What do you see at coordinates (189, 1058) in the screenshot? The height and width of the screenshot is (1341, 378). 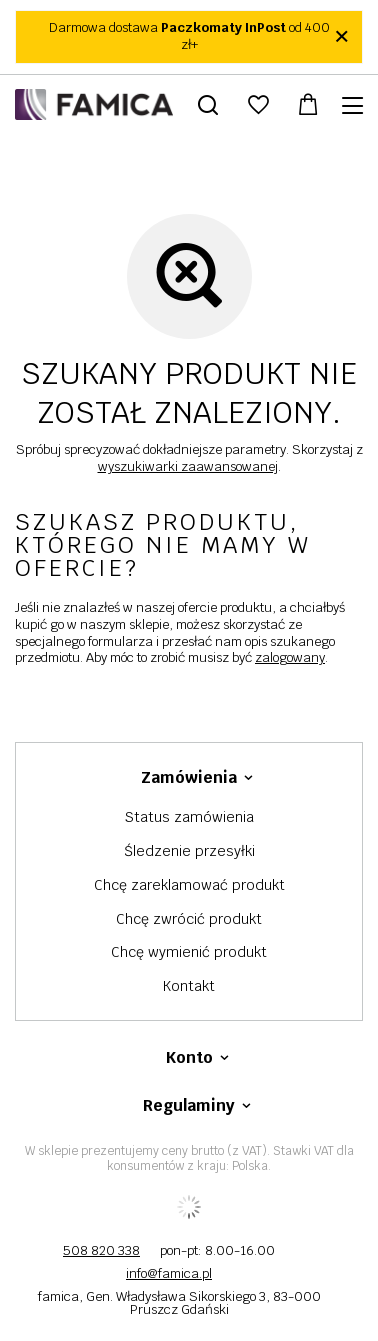 I see `Konto` at bounding box center [189, 1058].